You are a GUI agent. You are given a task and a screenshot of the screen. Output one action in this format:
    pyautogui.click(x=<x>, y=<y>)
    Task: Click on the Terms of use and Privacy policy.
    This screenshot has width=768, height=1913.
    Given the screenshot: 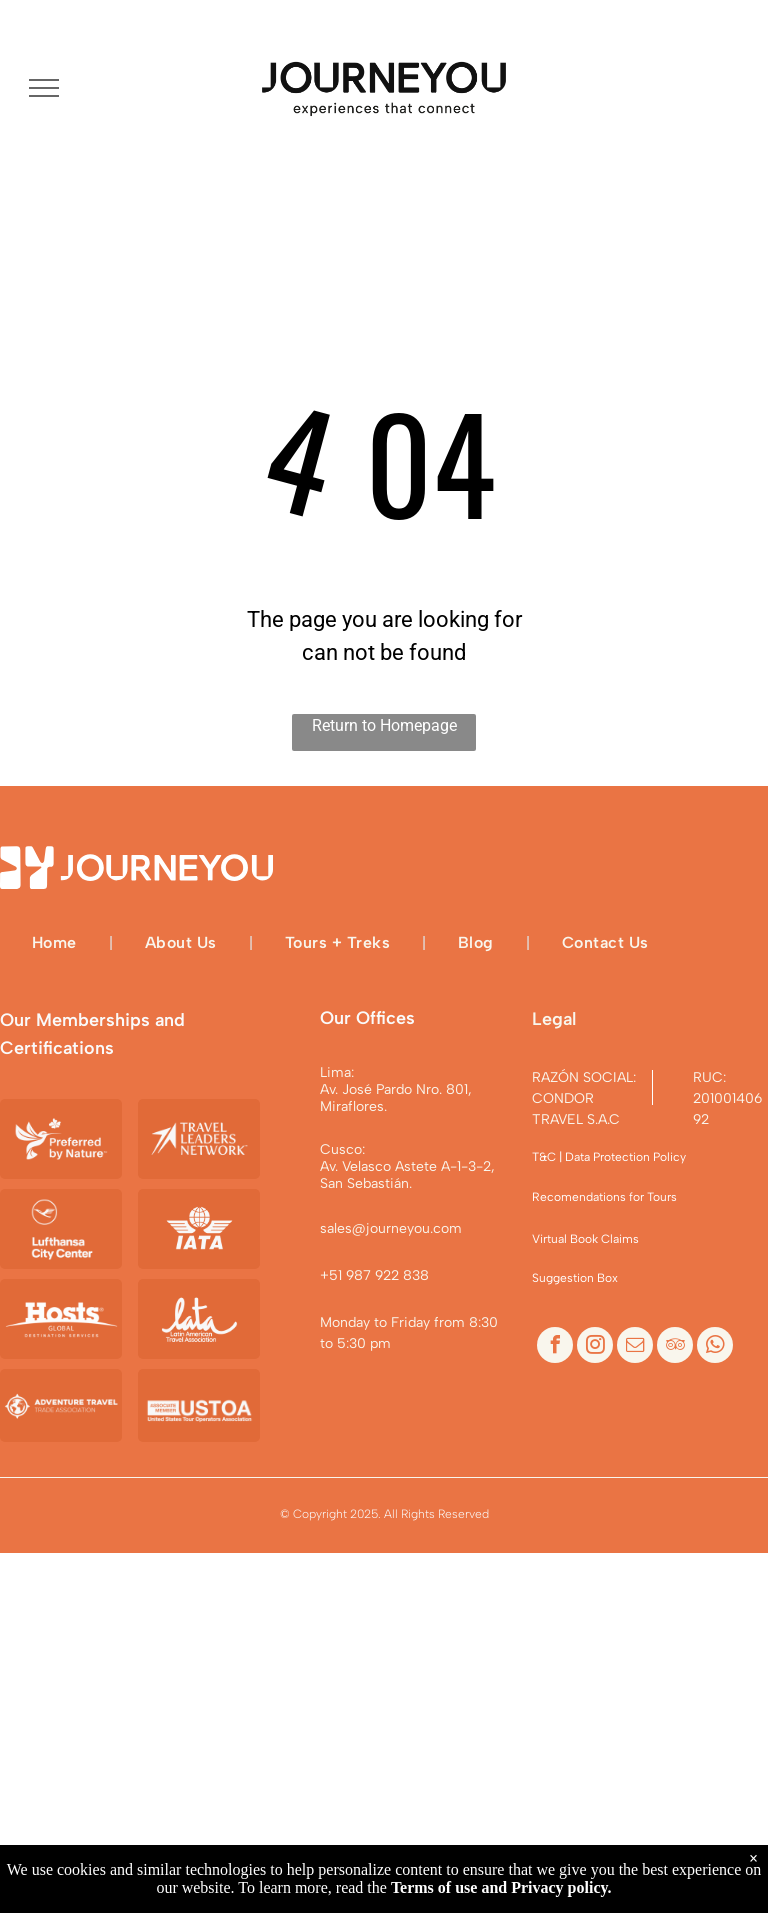 What is the action you would take?
    pyautogui.click(x=501, y=1887)
    